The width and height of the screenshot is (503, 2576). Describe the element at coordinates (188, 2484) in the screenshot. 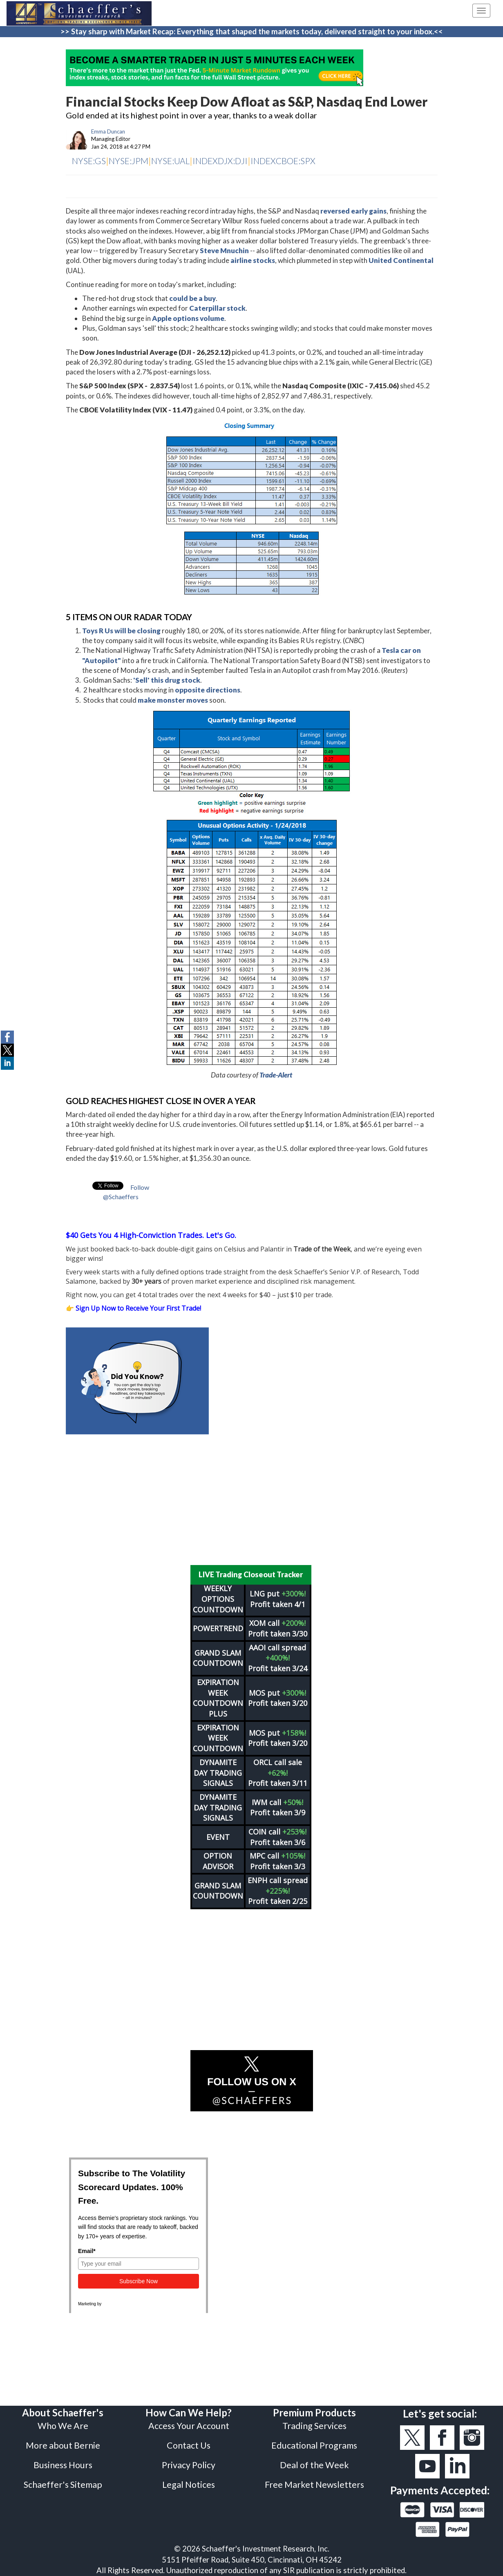

I see `Legal Notices` at that location.